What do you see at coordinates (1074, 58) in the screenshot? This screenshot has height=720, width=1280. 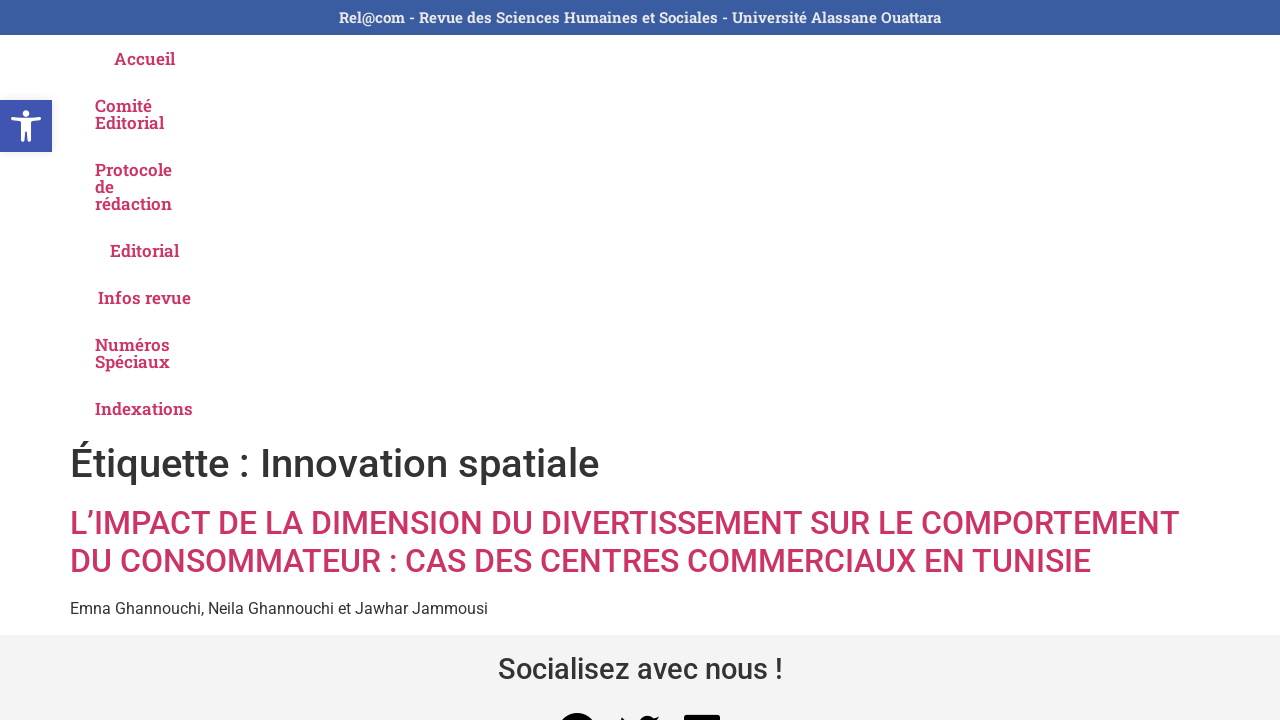 I see `Indexations` at bounding box center [1074, 58].